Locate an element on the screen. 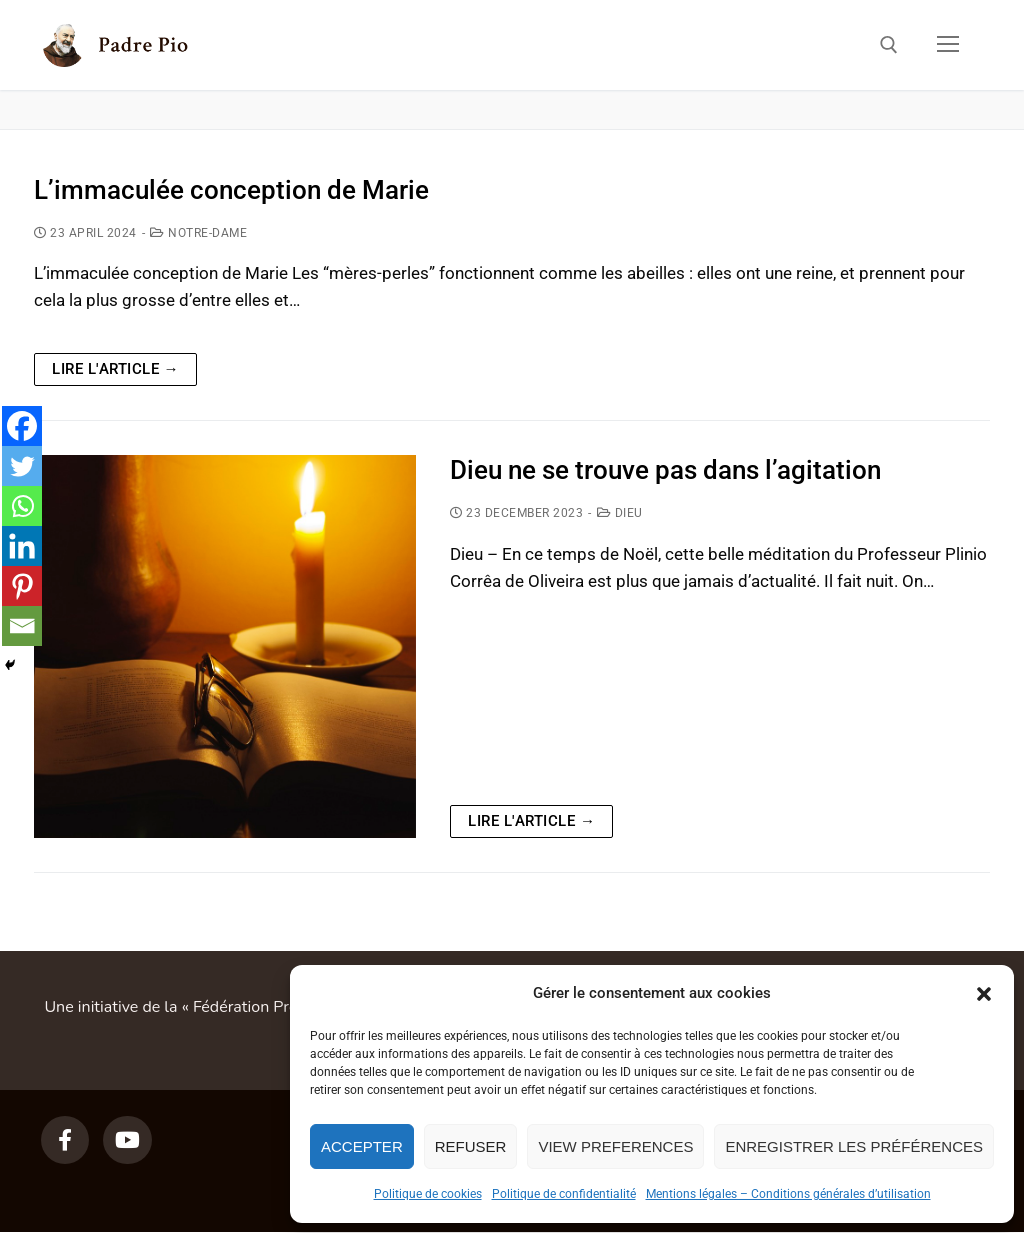 Image resolution: width=1024 pixels, height=1233 pixels. [Whatsapp] is located at coordinates (22, 506).